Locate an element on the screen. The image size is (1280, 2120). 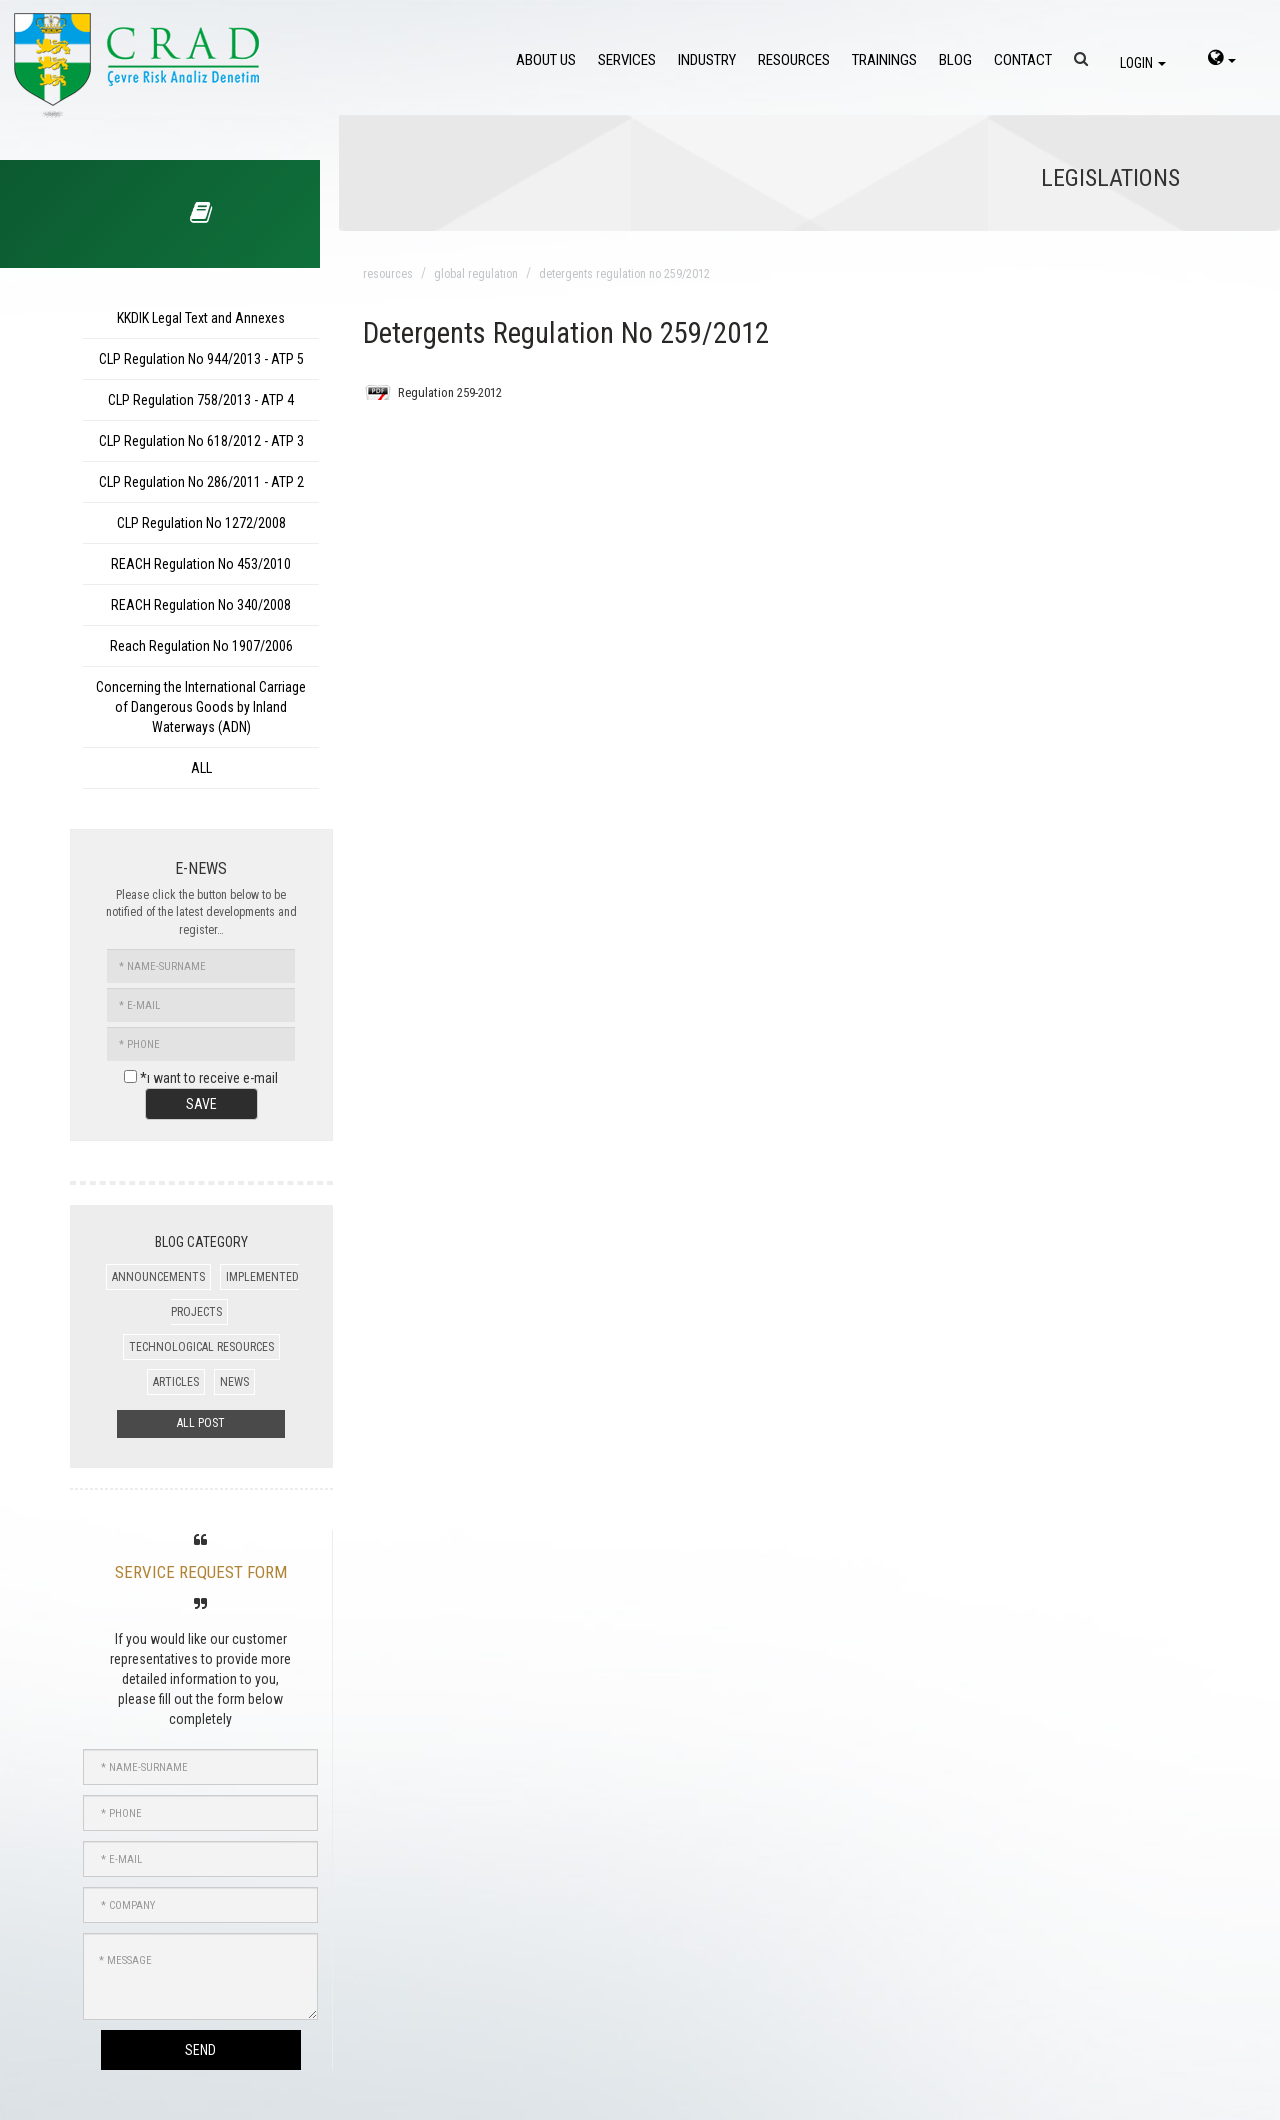
TECHNOLOGICAL RESOURCES is located at coordinates (201, 1347).